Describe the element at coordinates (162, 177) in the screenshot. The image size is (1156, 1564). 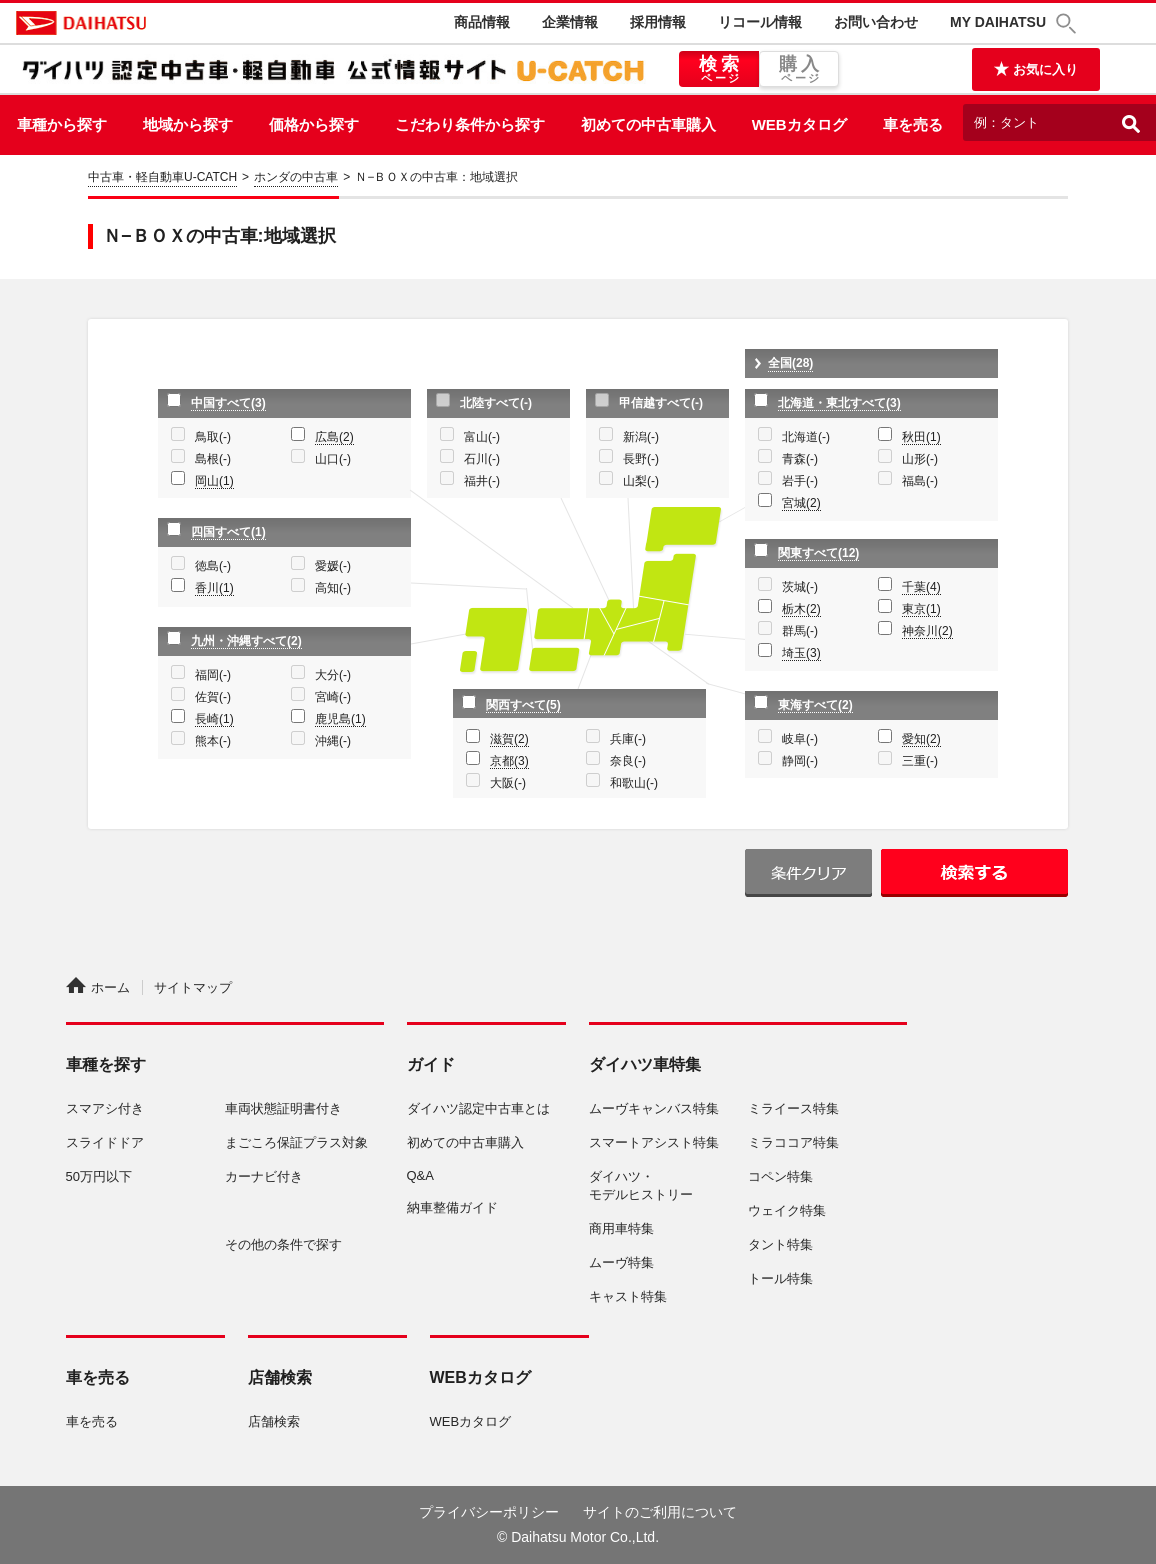
I see `中古車・軽自動車U-CATCH` at that location.